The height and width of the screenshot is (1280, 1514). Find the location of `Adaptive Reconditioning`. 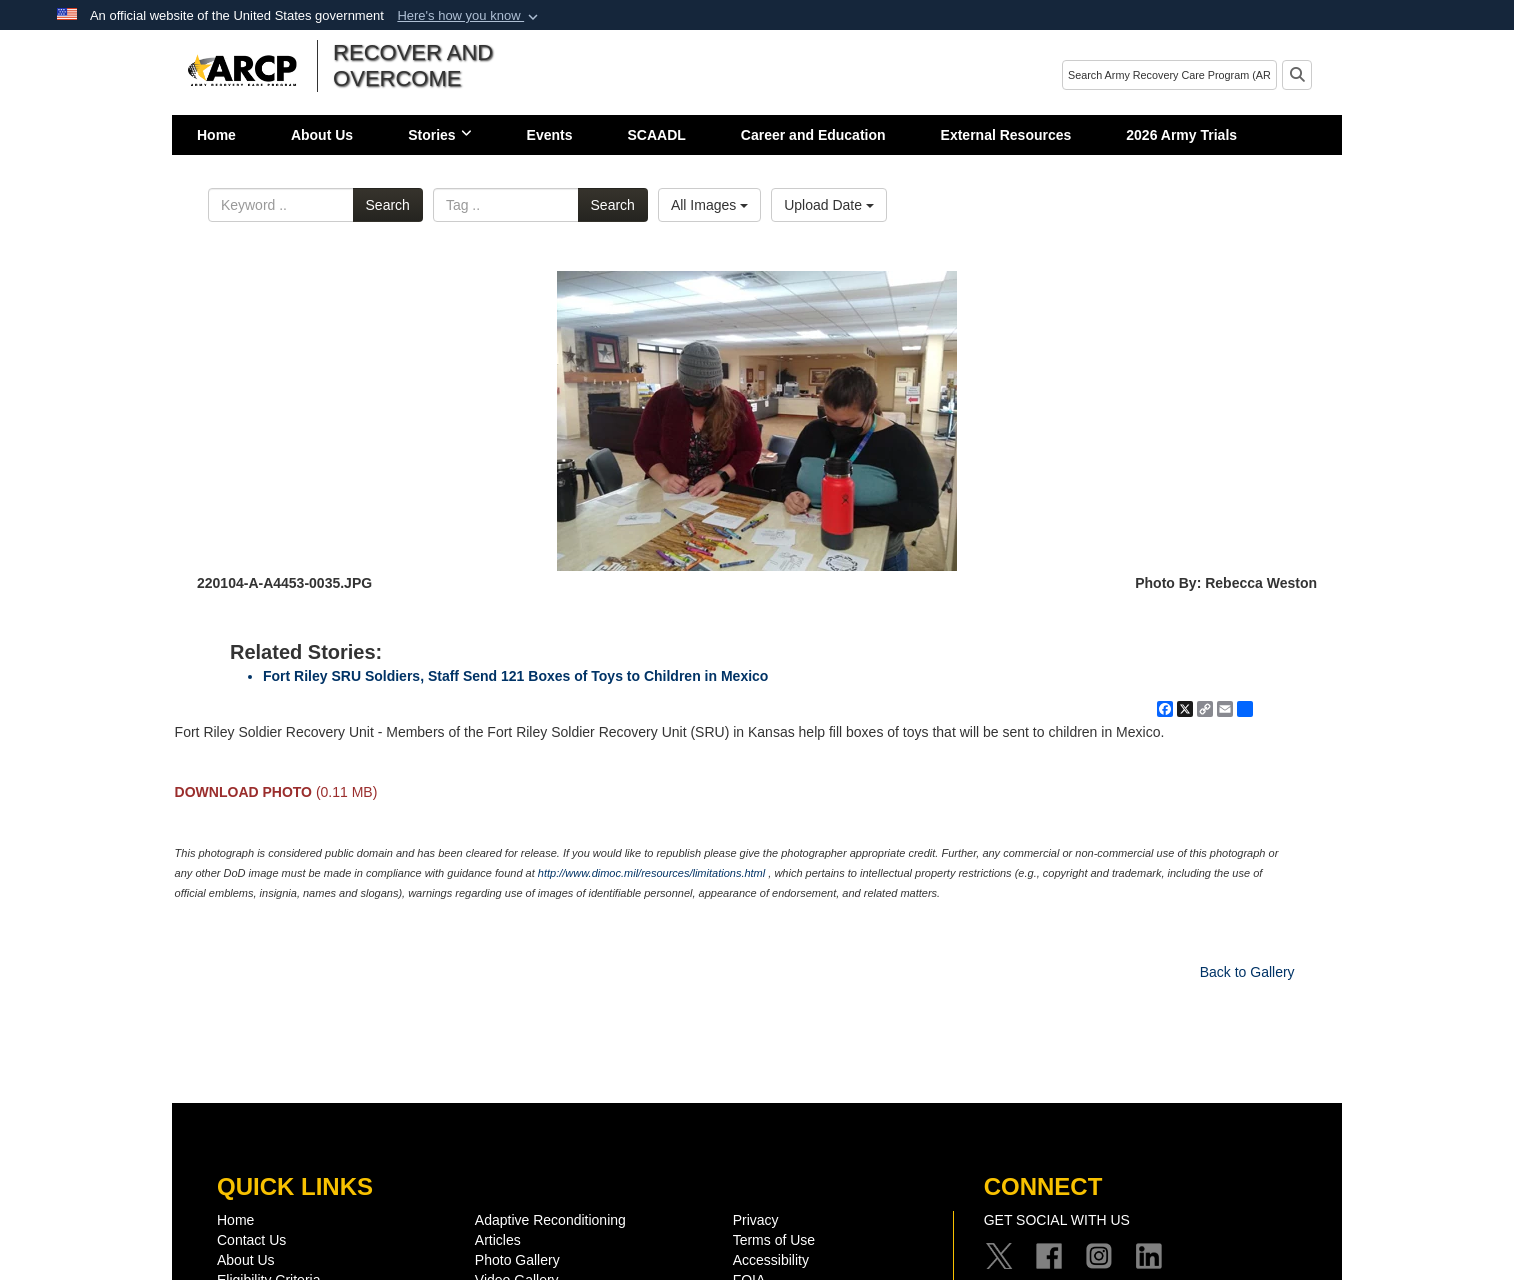

Adaptive Reconditioning is located at coordinates (550, 1220).